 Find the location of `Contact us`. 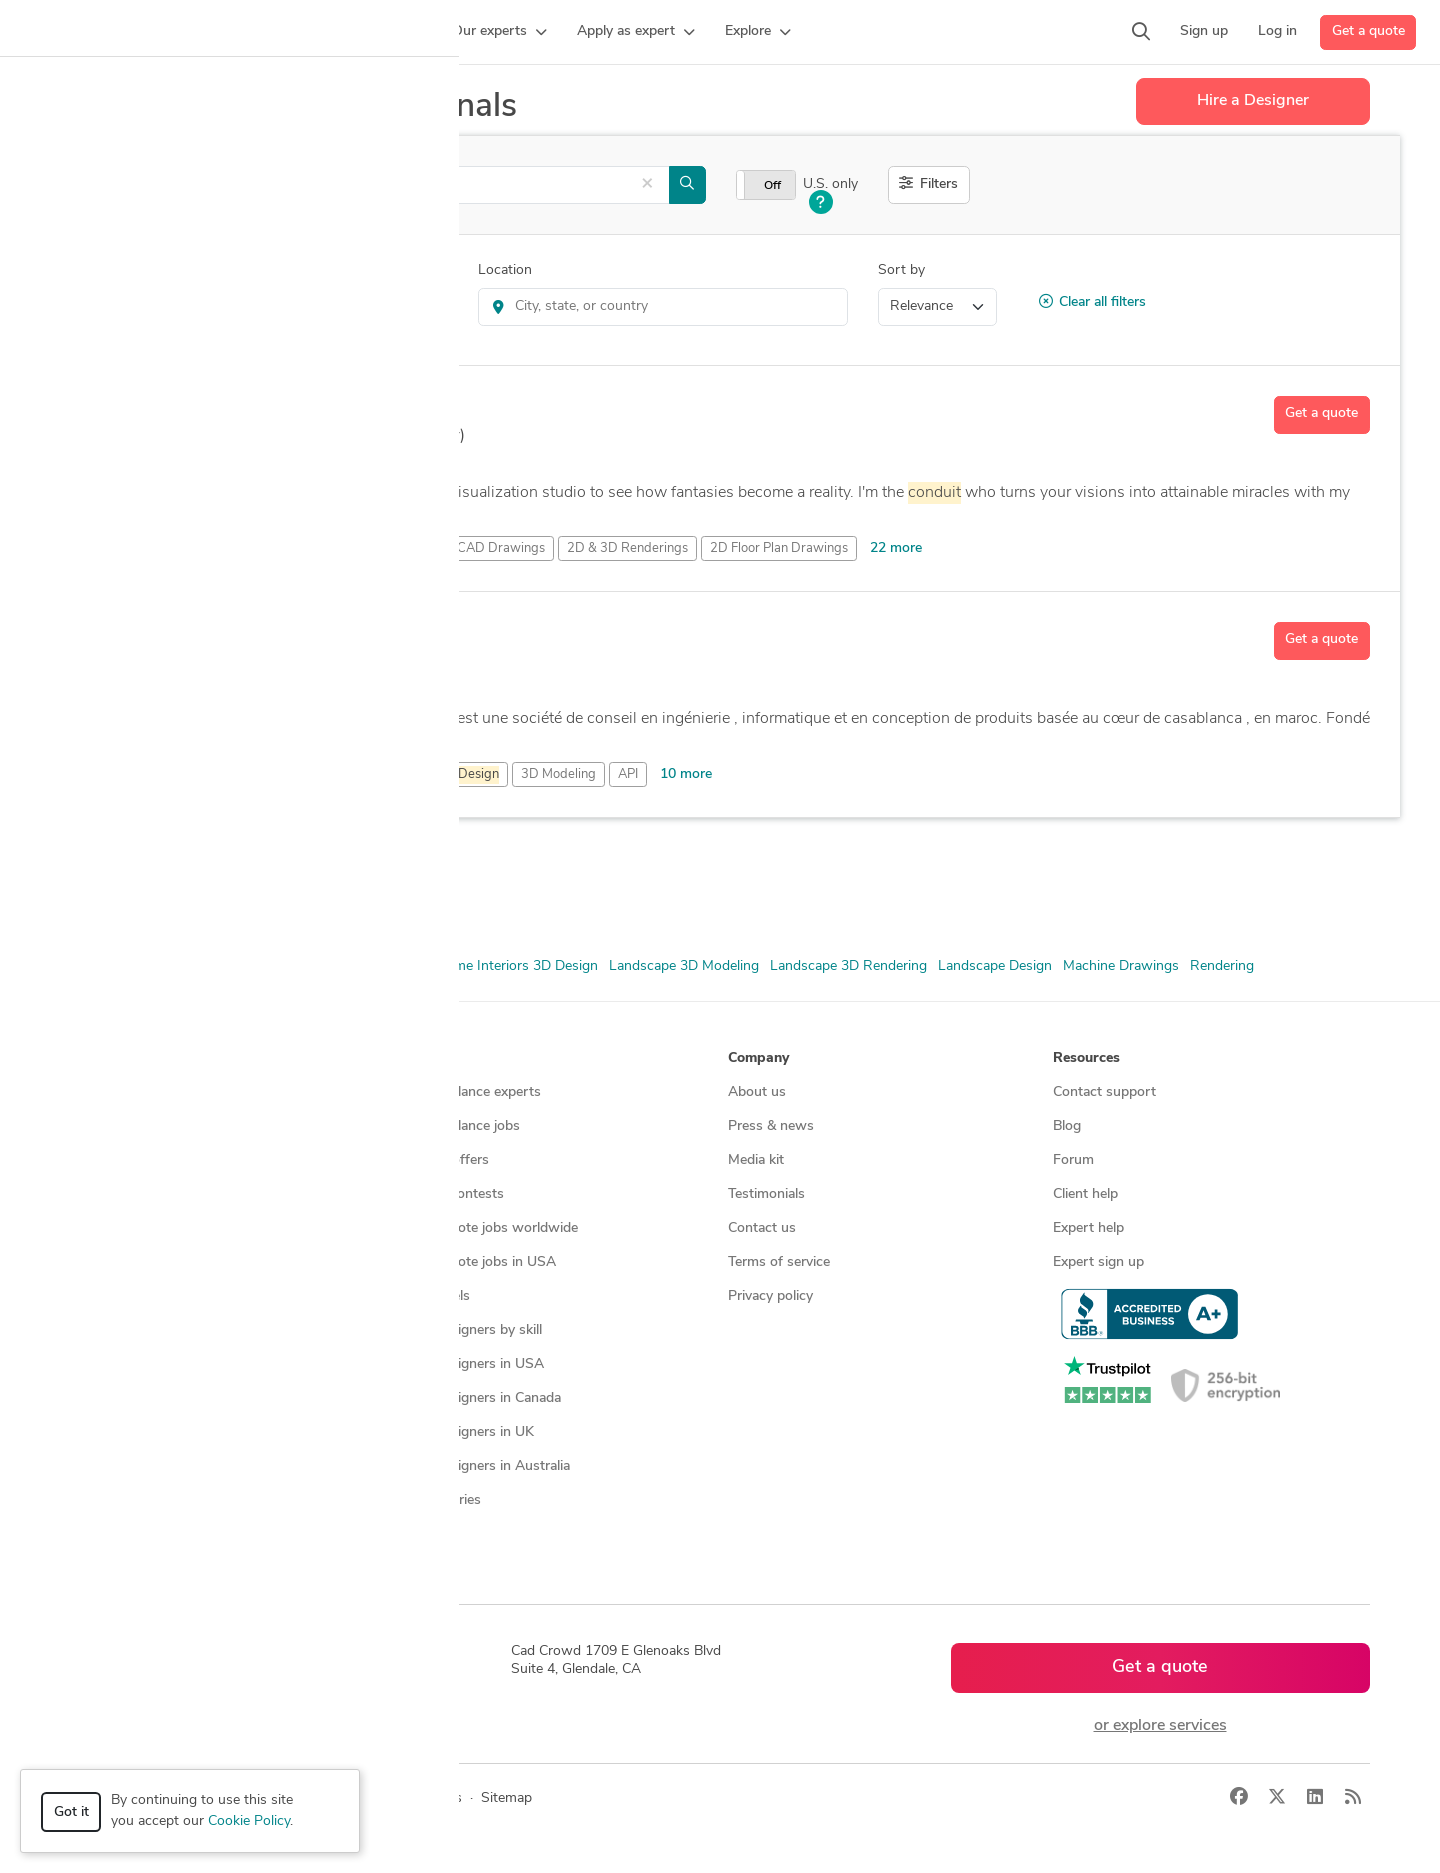

Contact us is located at coordinates (762, 1228).